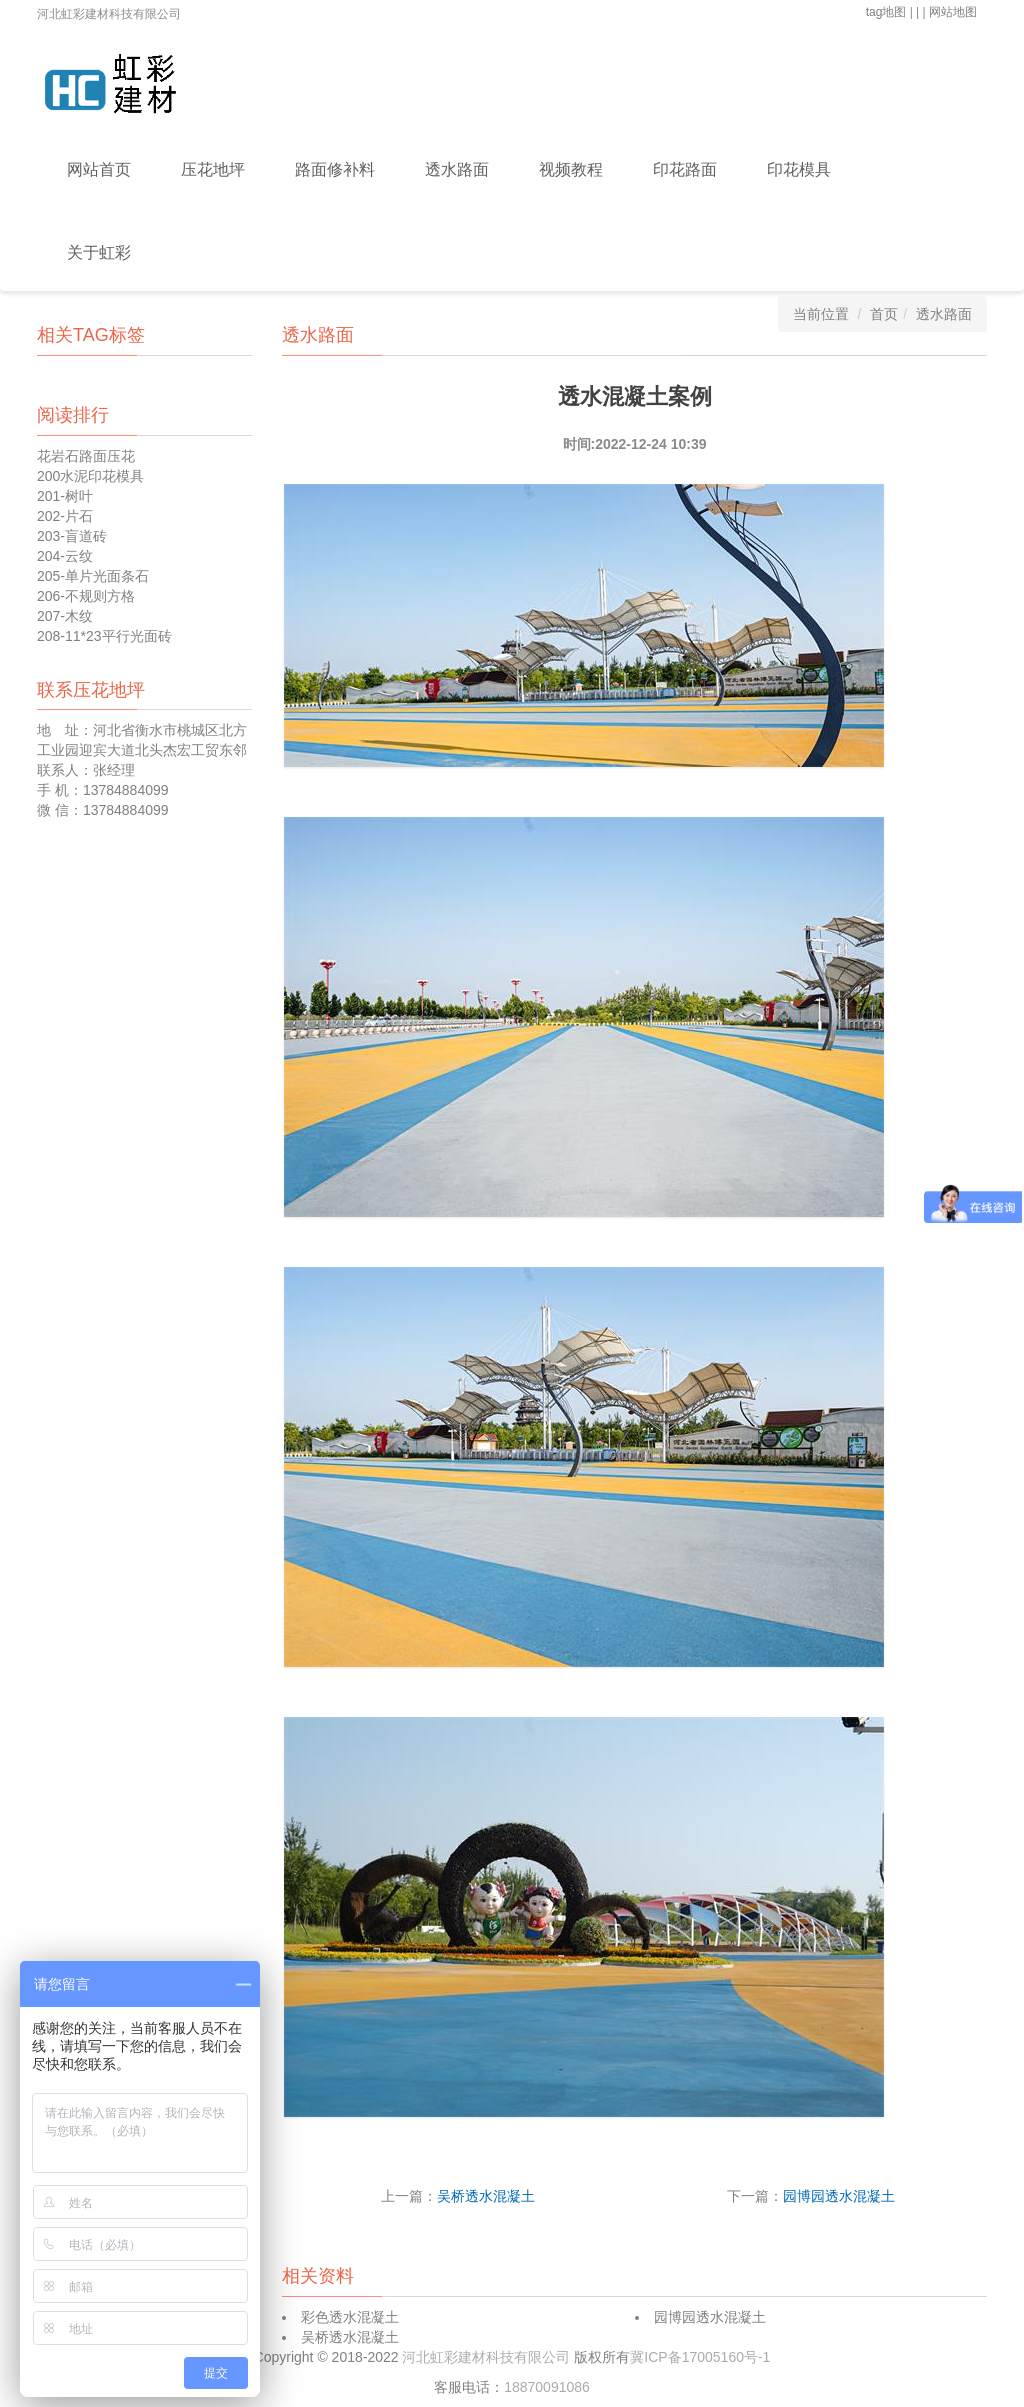  What do you see at coordinates (700, 2357) in the screenshot?
I see `冀ICP备17005160号-1` at bounding box center [700, 2357].